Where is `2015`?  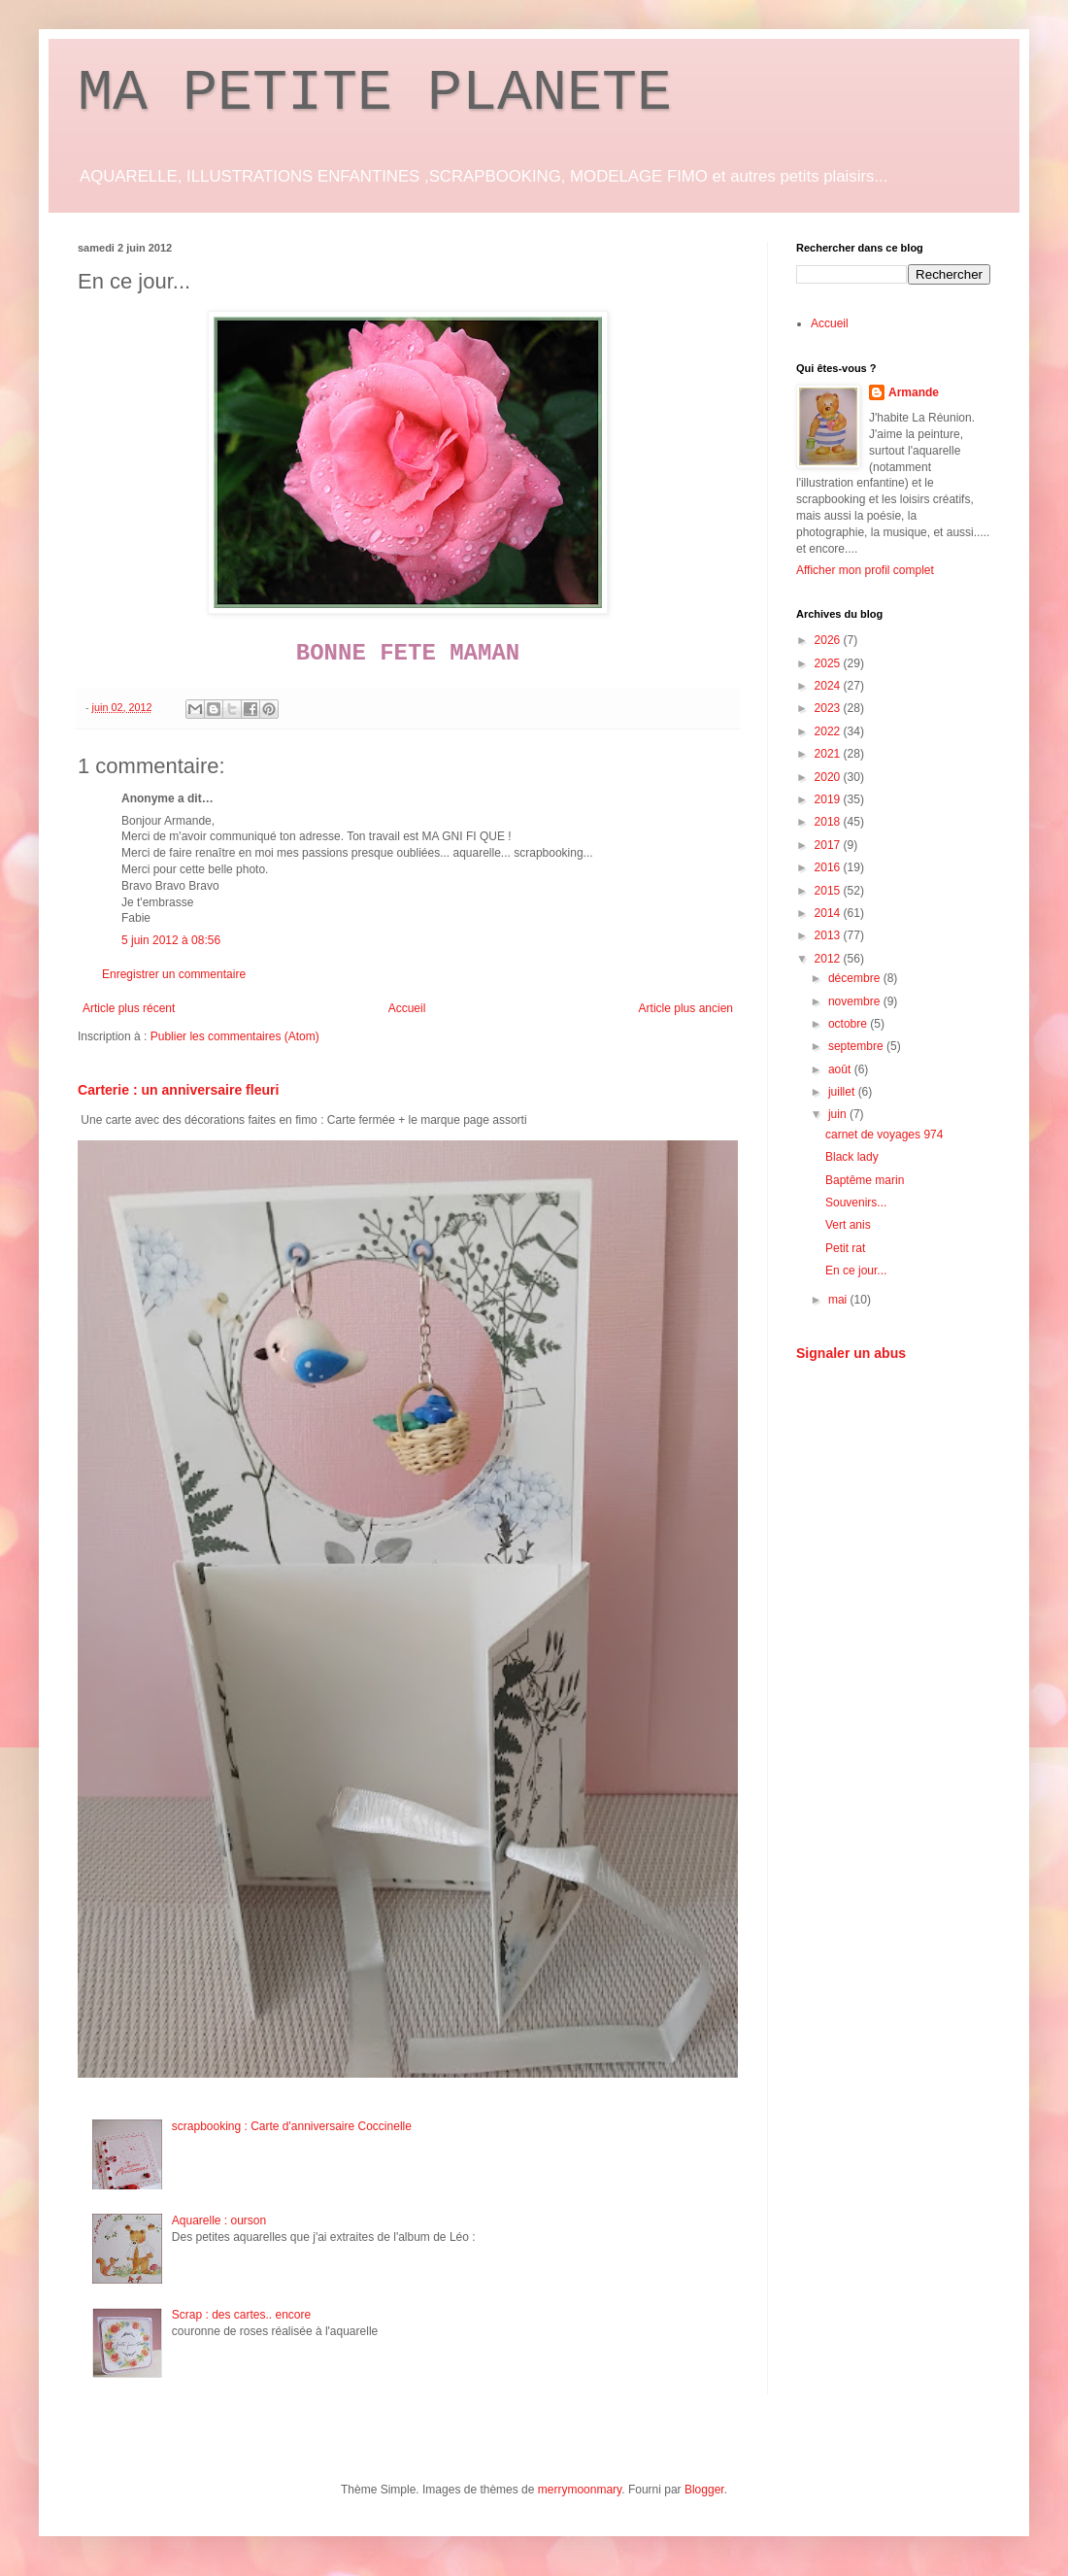 2015 is located at coordinates (829, 891).